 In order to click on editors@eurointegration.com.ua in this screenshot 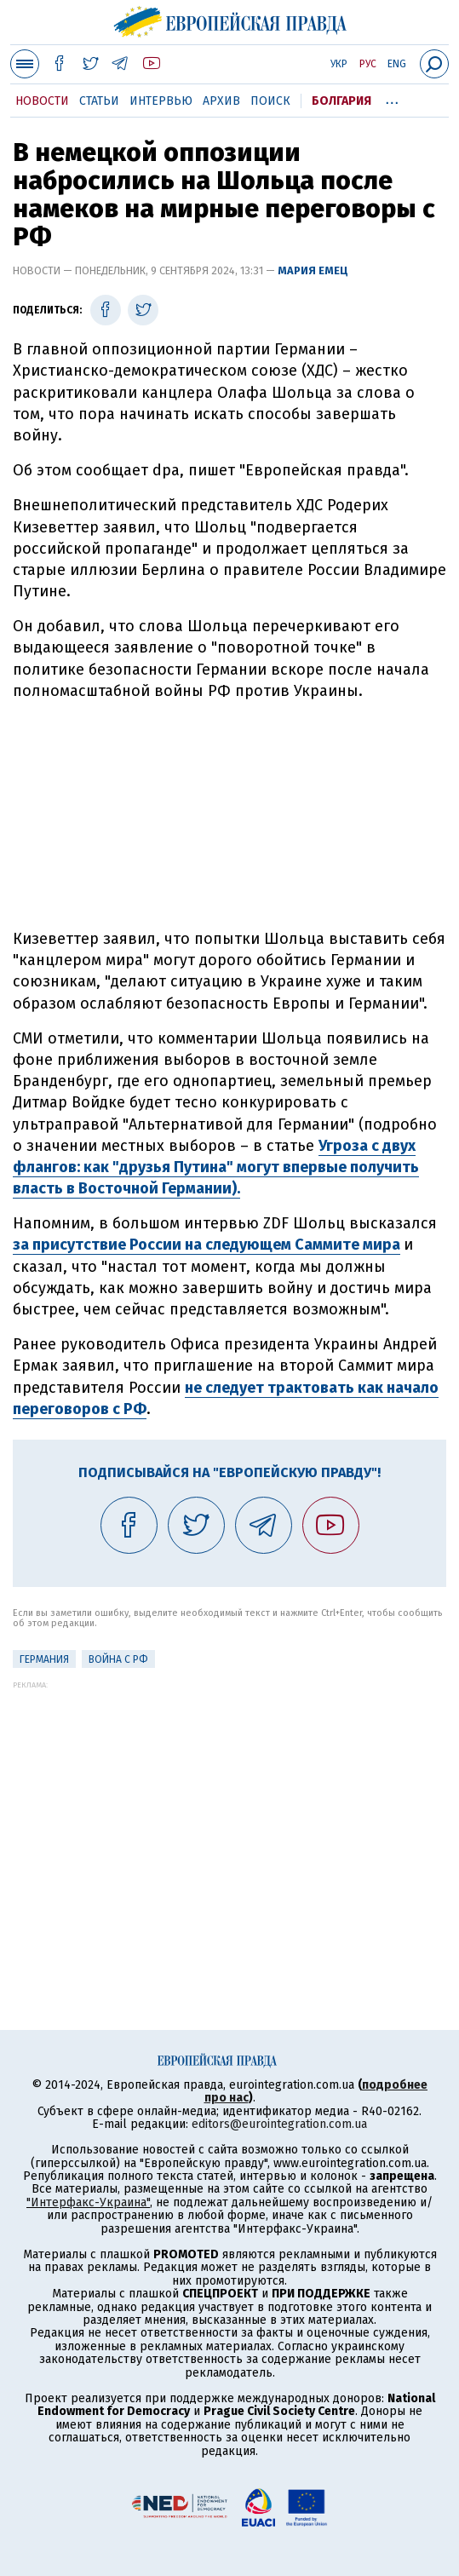, I will do `click(279, 2124)`.